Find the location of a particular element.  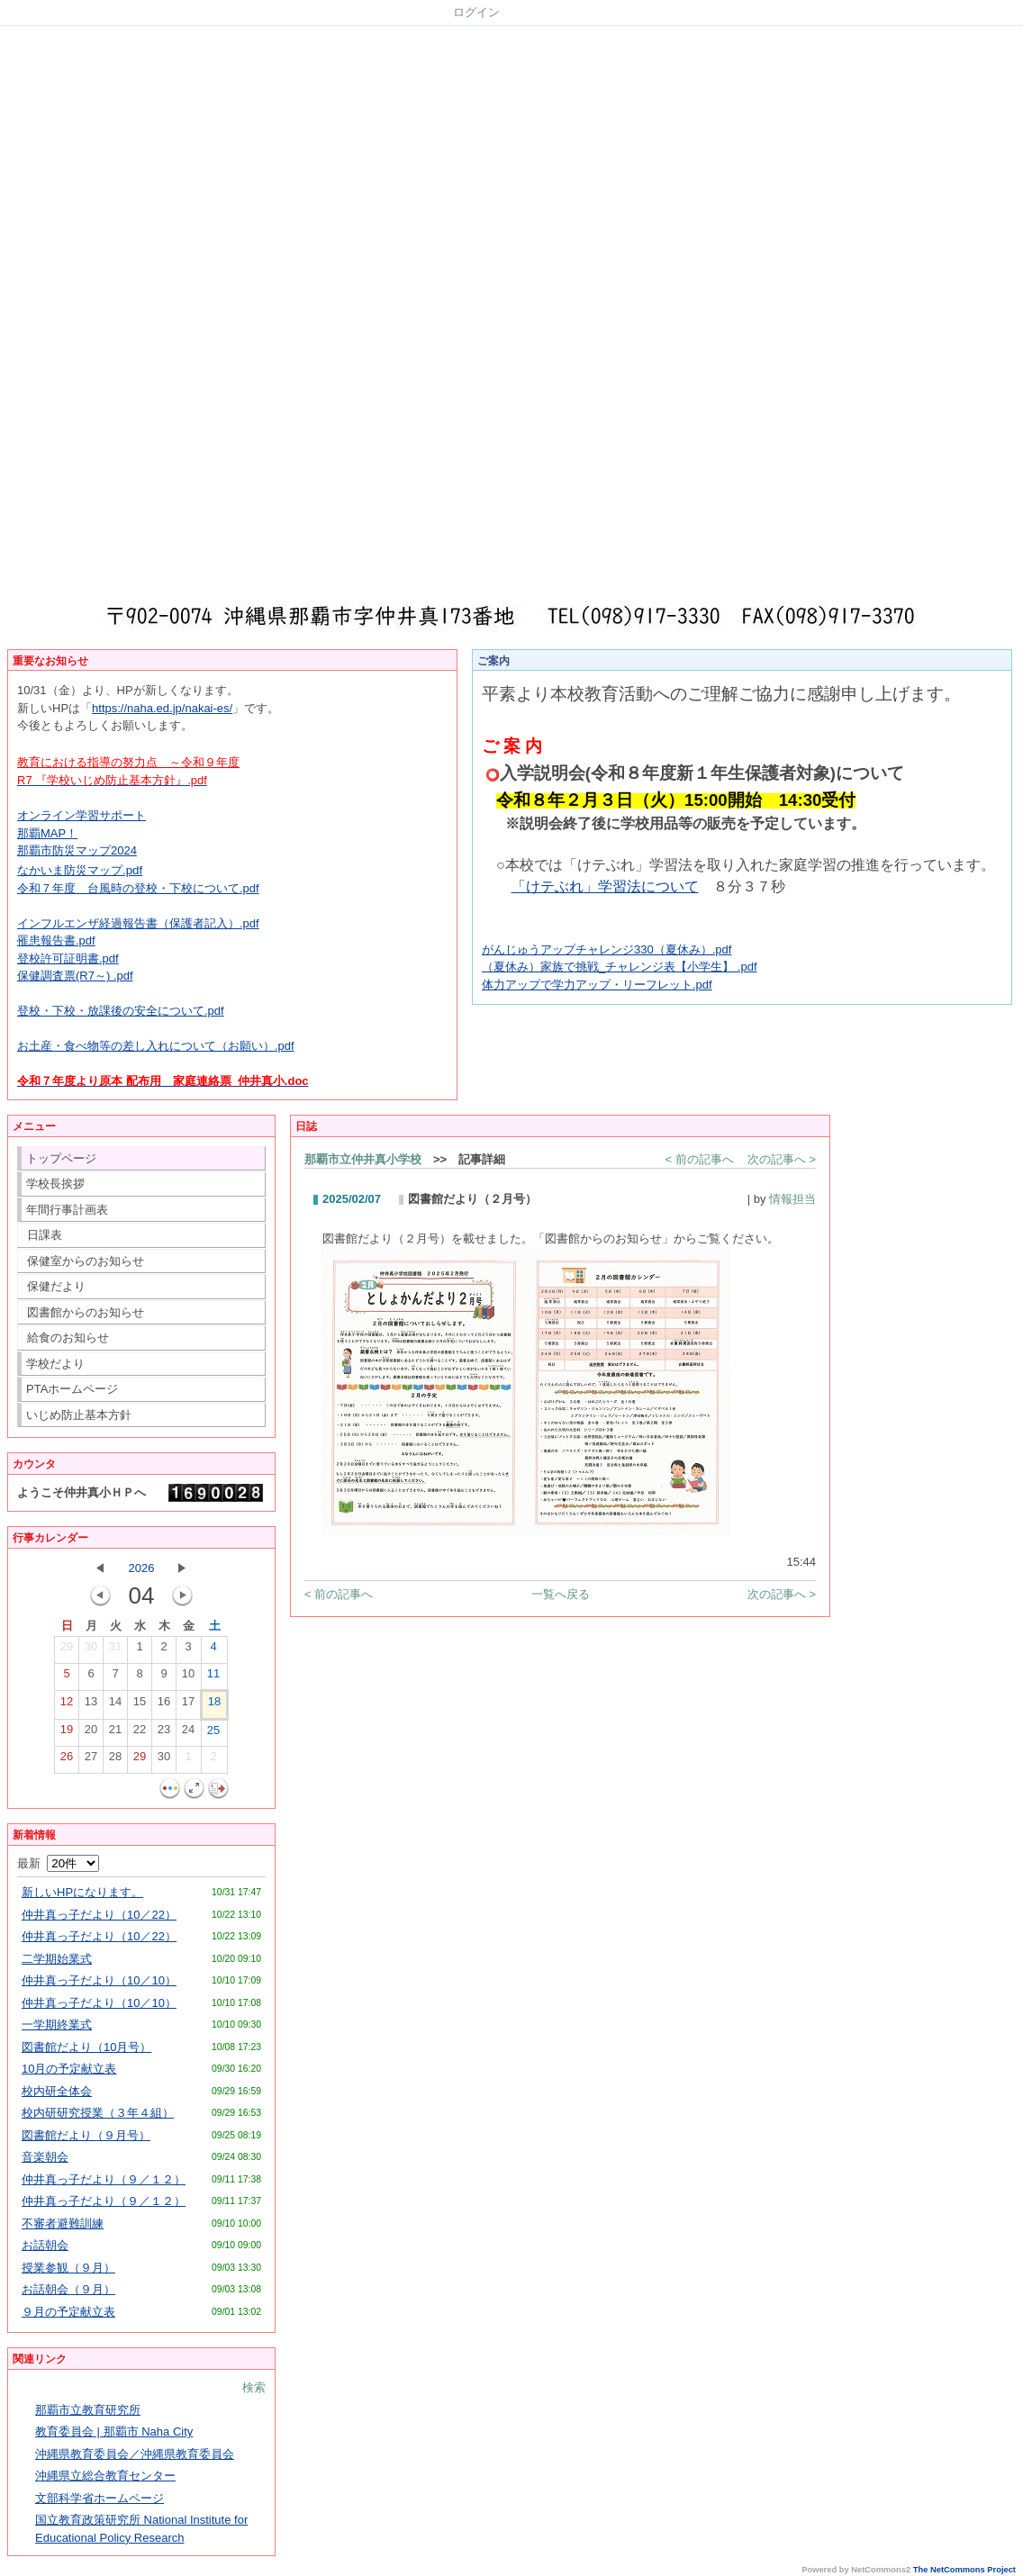

29 is located at coordinates (66, 1650).